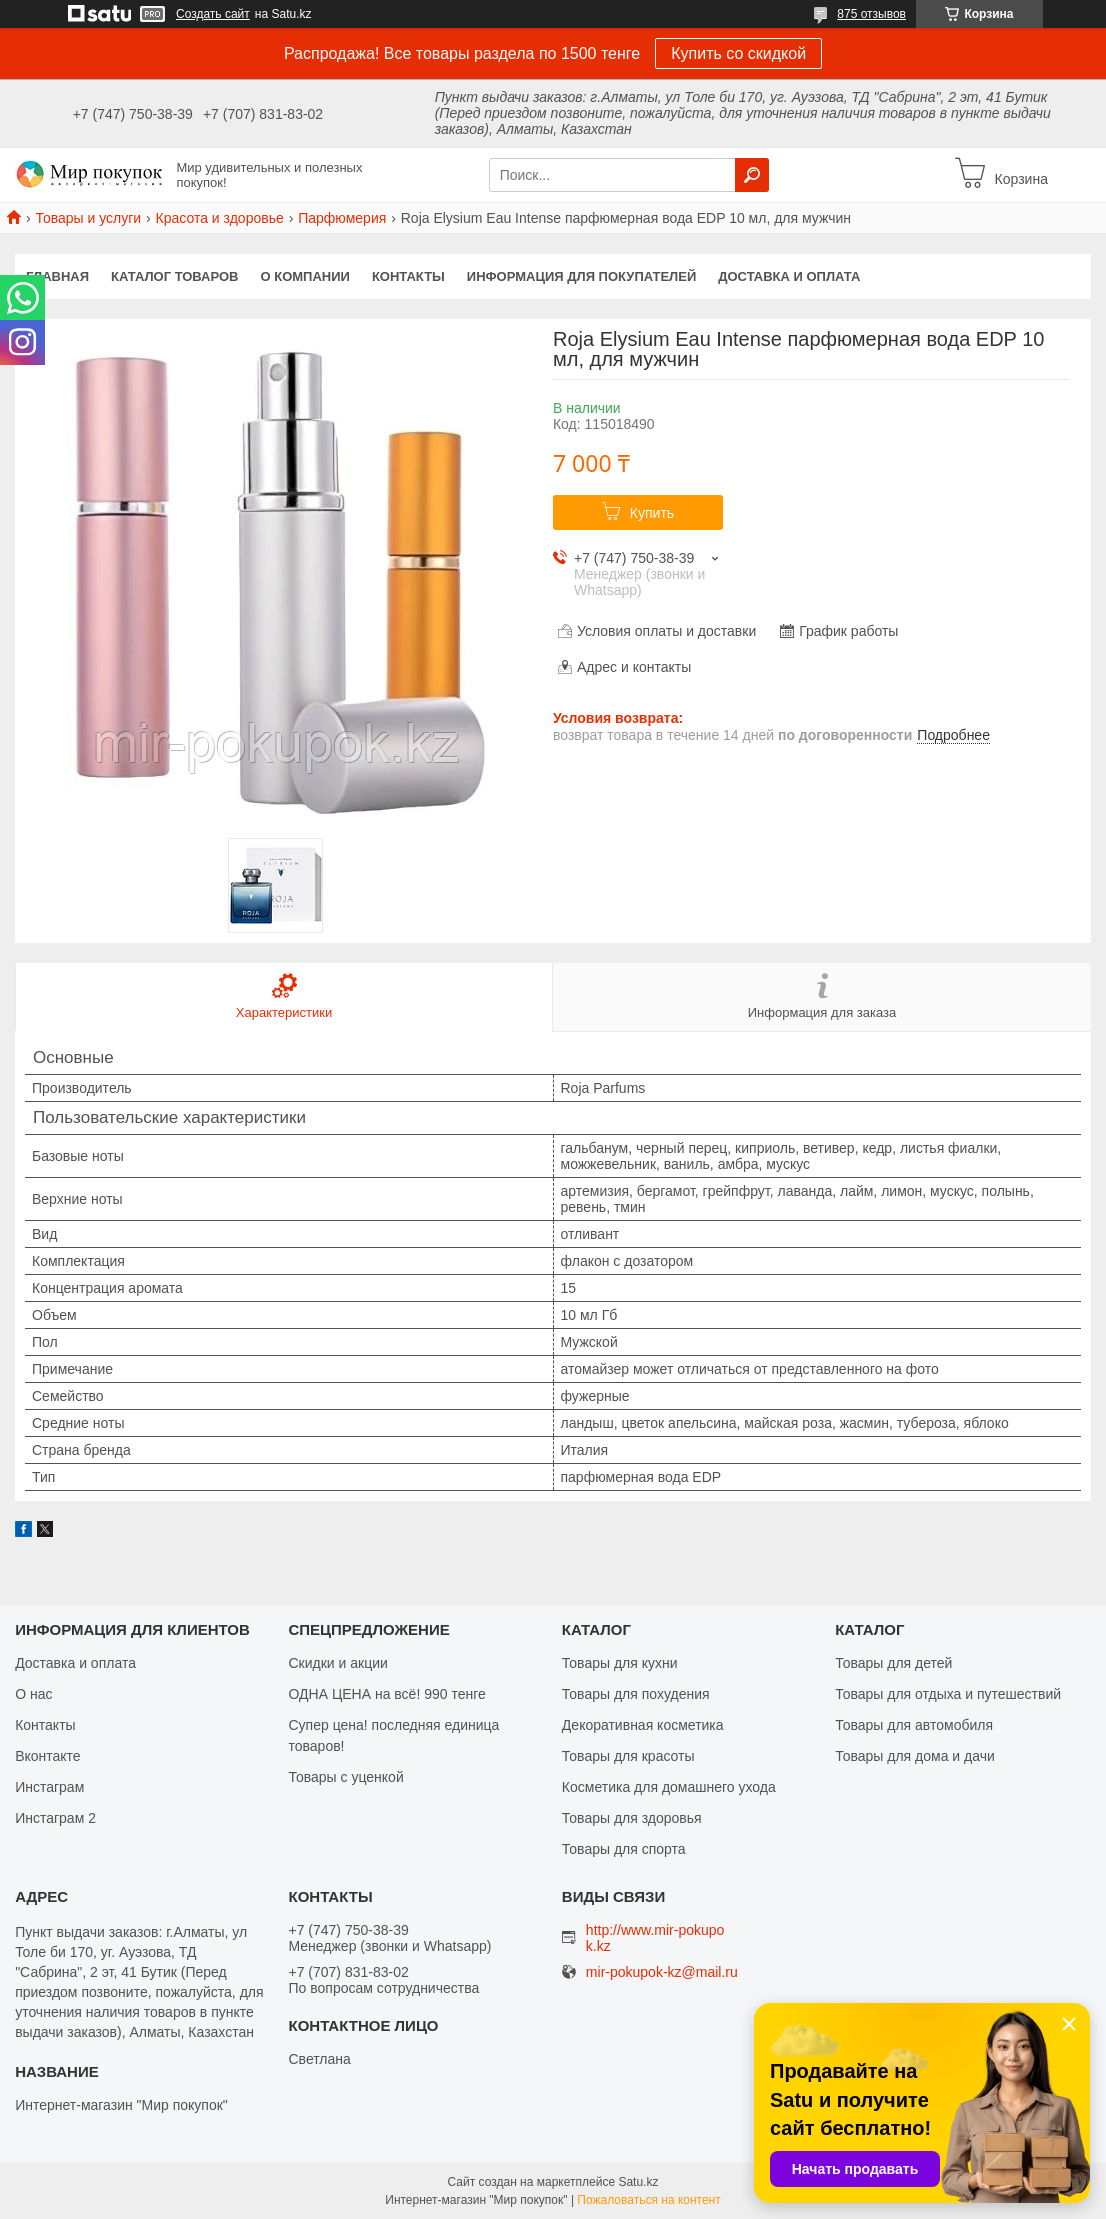  What do you see at coordinates (88, 218) in the screenshot?
I see `Товары и услуги` at bounding box center [88, 218].